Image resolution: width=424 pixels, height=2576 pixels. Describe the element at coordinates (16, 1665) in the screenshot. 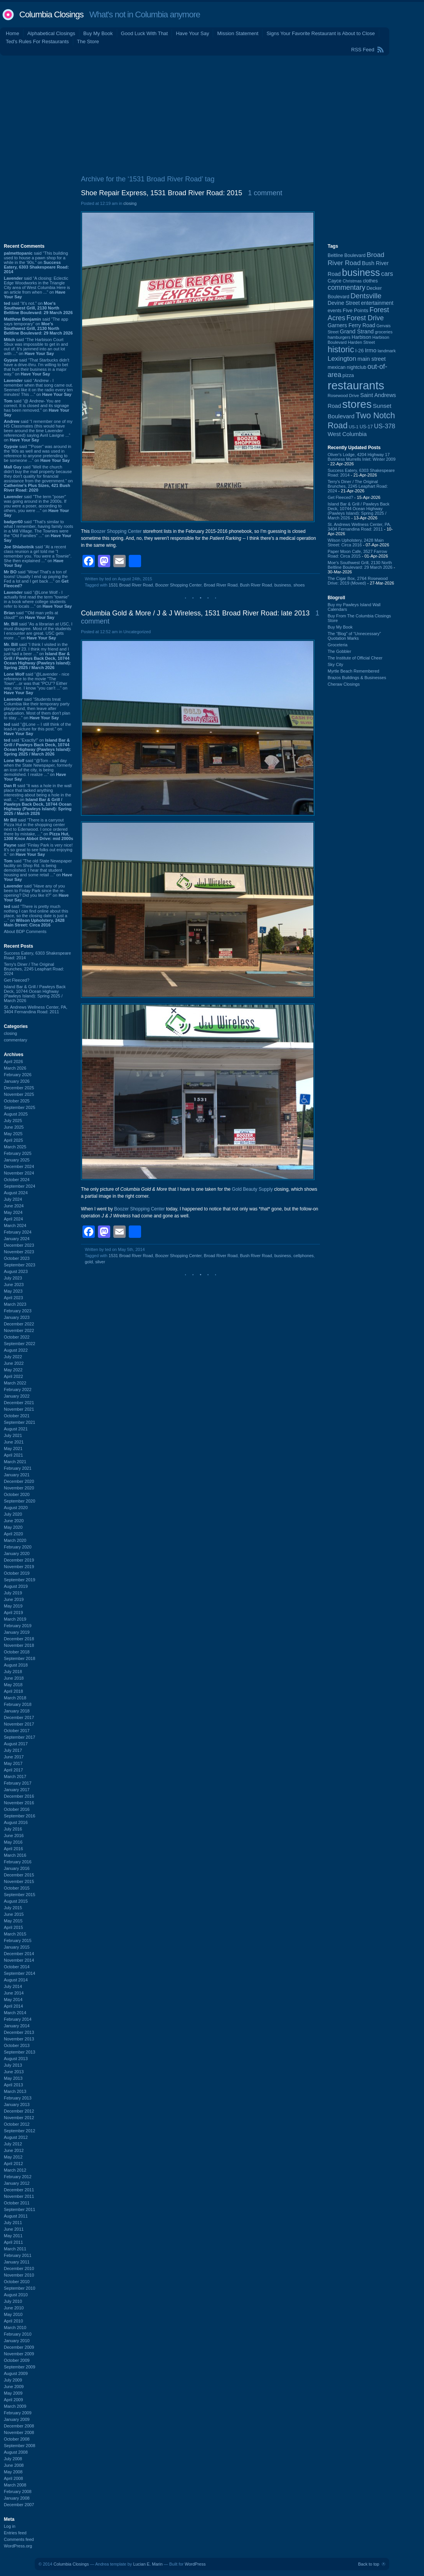

I see `August 2018` at that location.